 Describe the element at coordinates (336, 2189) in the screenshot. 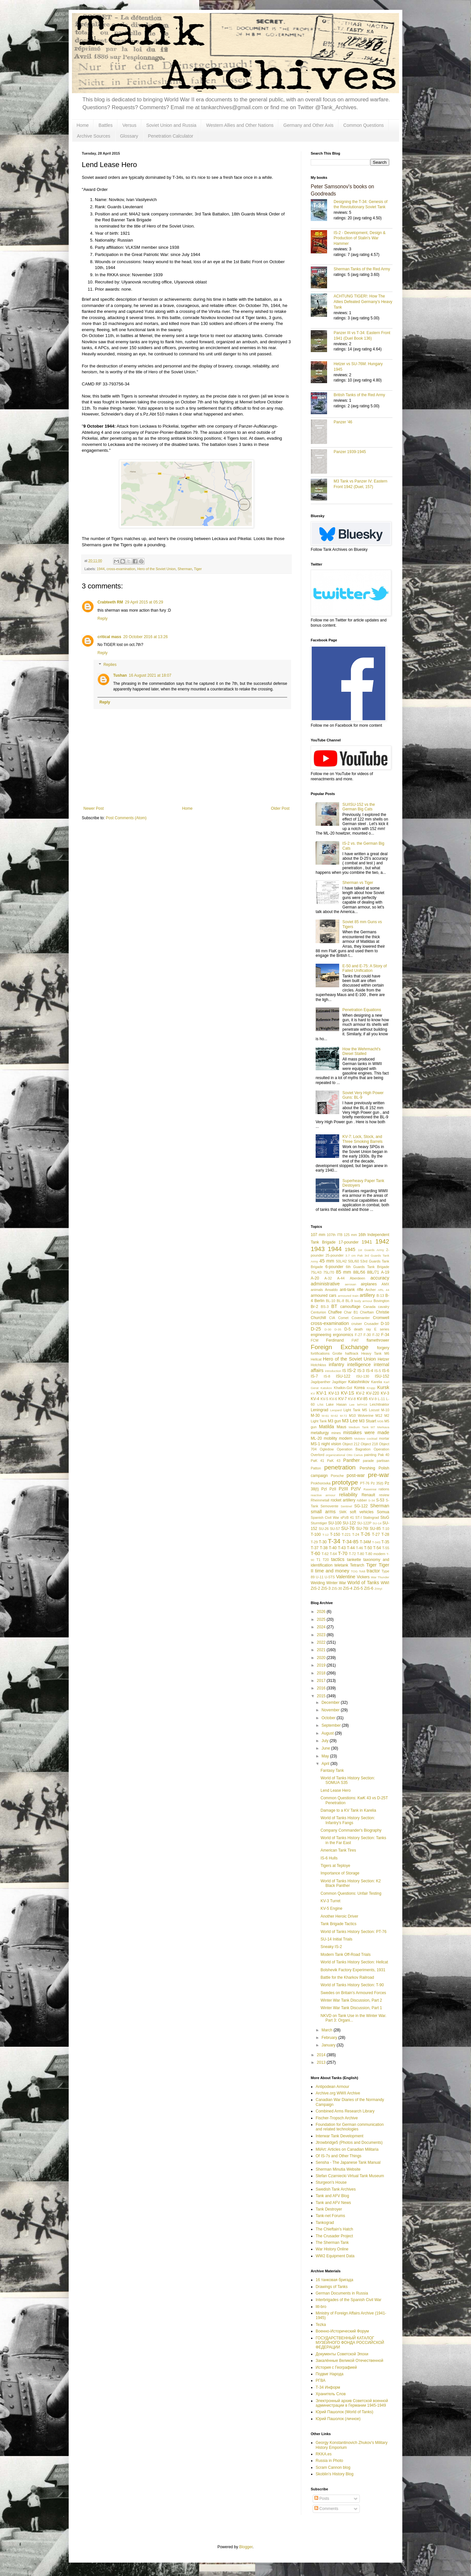

I see `Swedish Tank Archives` at that location.